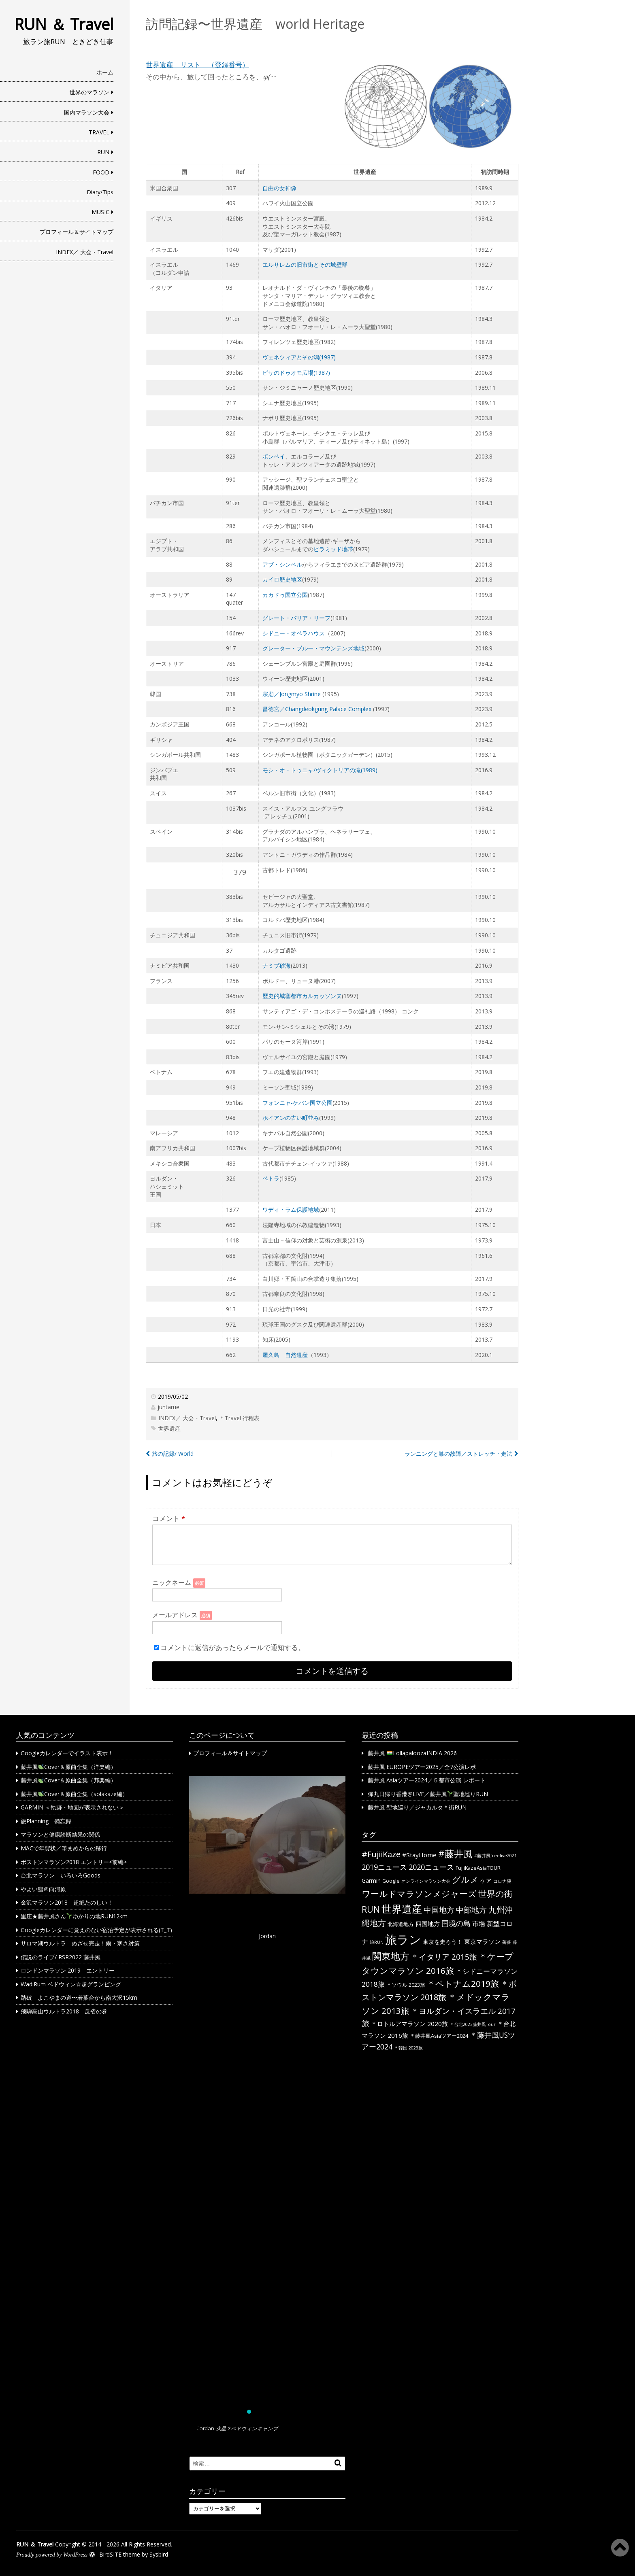 The height and width of the screenshot is (2576, 635). Describe the element at coordinates (270, 1178) in the screenshot. I see `ペトラ [ペトラ (新しいタブで開く)]` at that location.